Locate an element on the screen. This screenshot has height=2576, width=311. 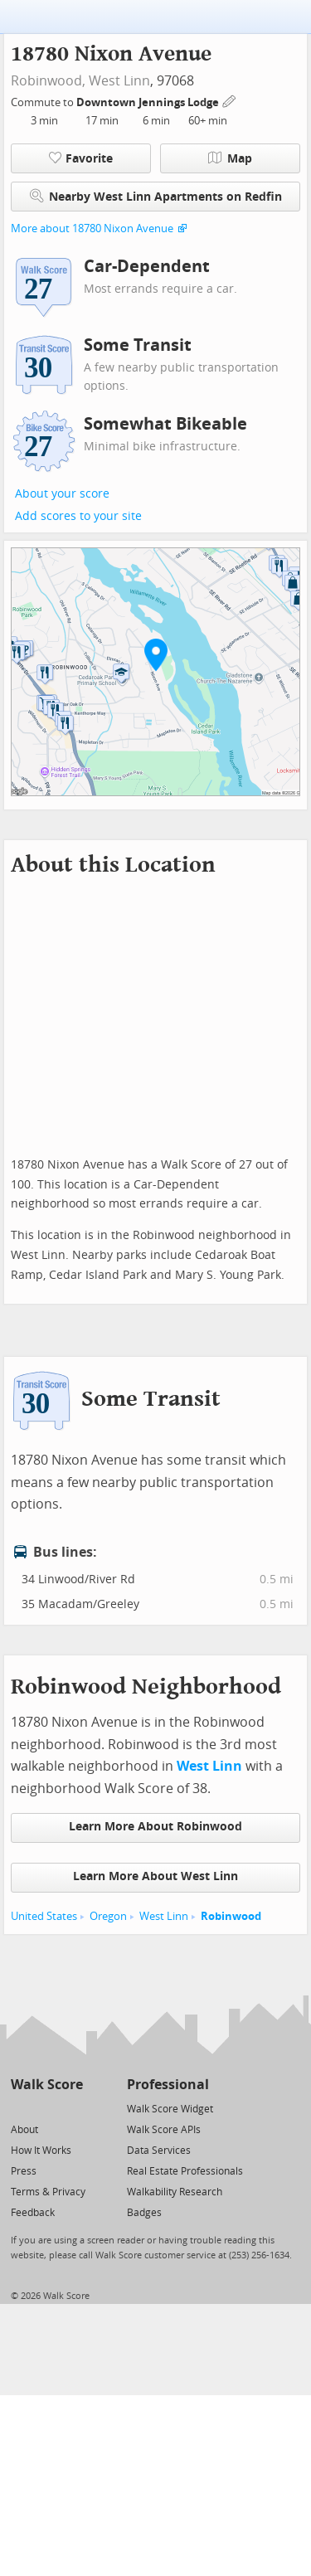
How It Works is located at coordinates (41, 2150).